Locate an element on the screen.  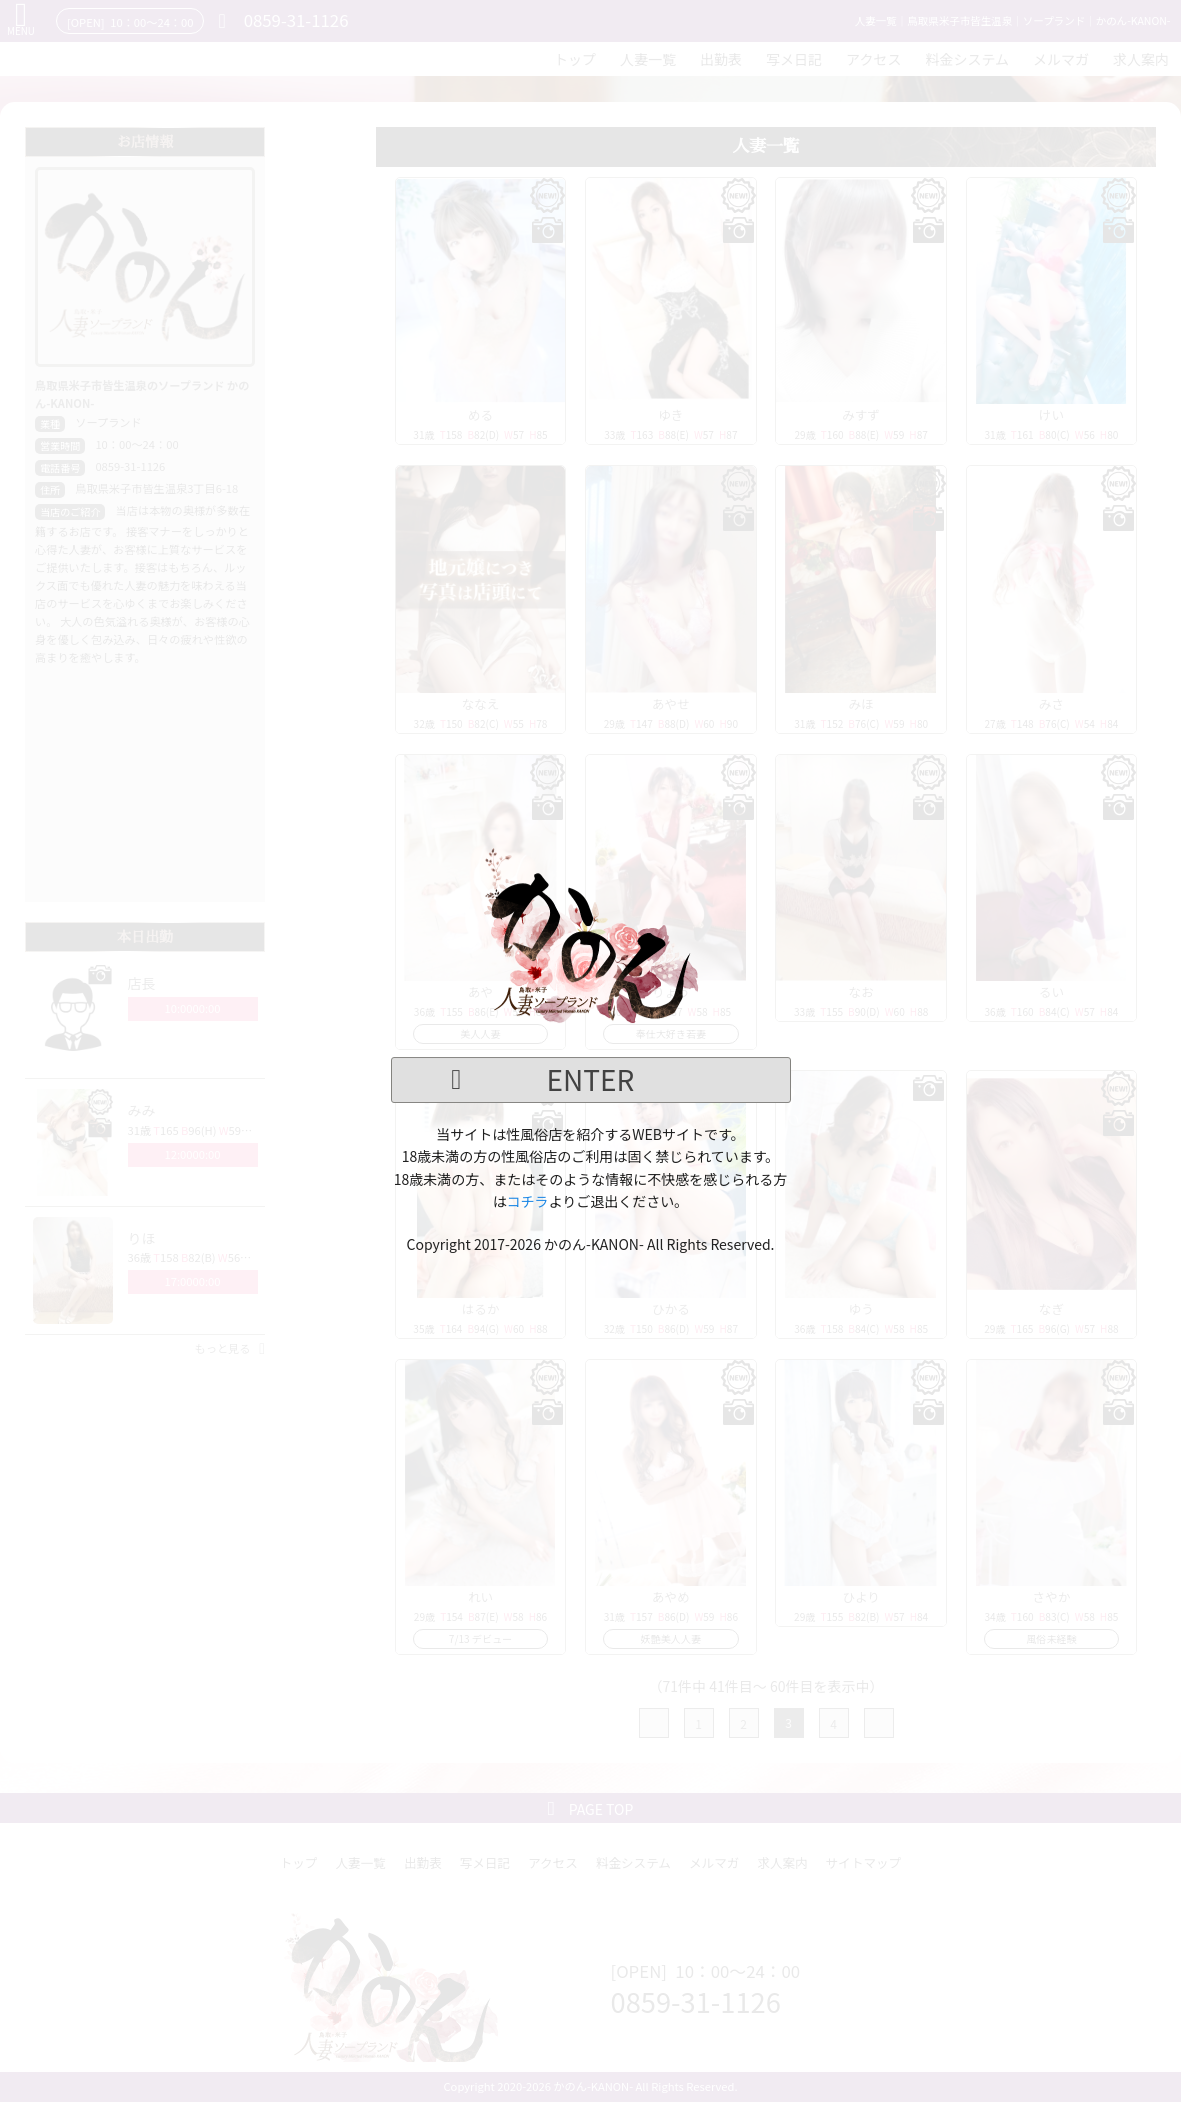
コチラ is located at coordinates (528, 1201).